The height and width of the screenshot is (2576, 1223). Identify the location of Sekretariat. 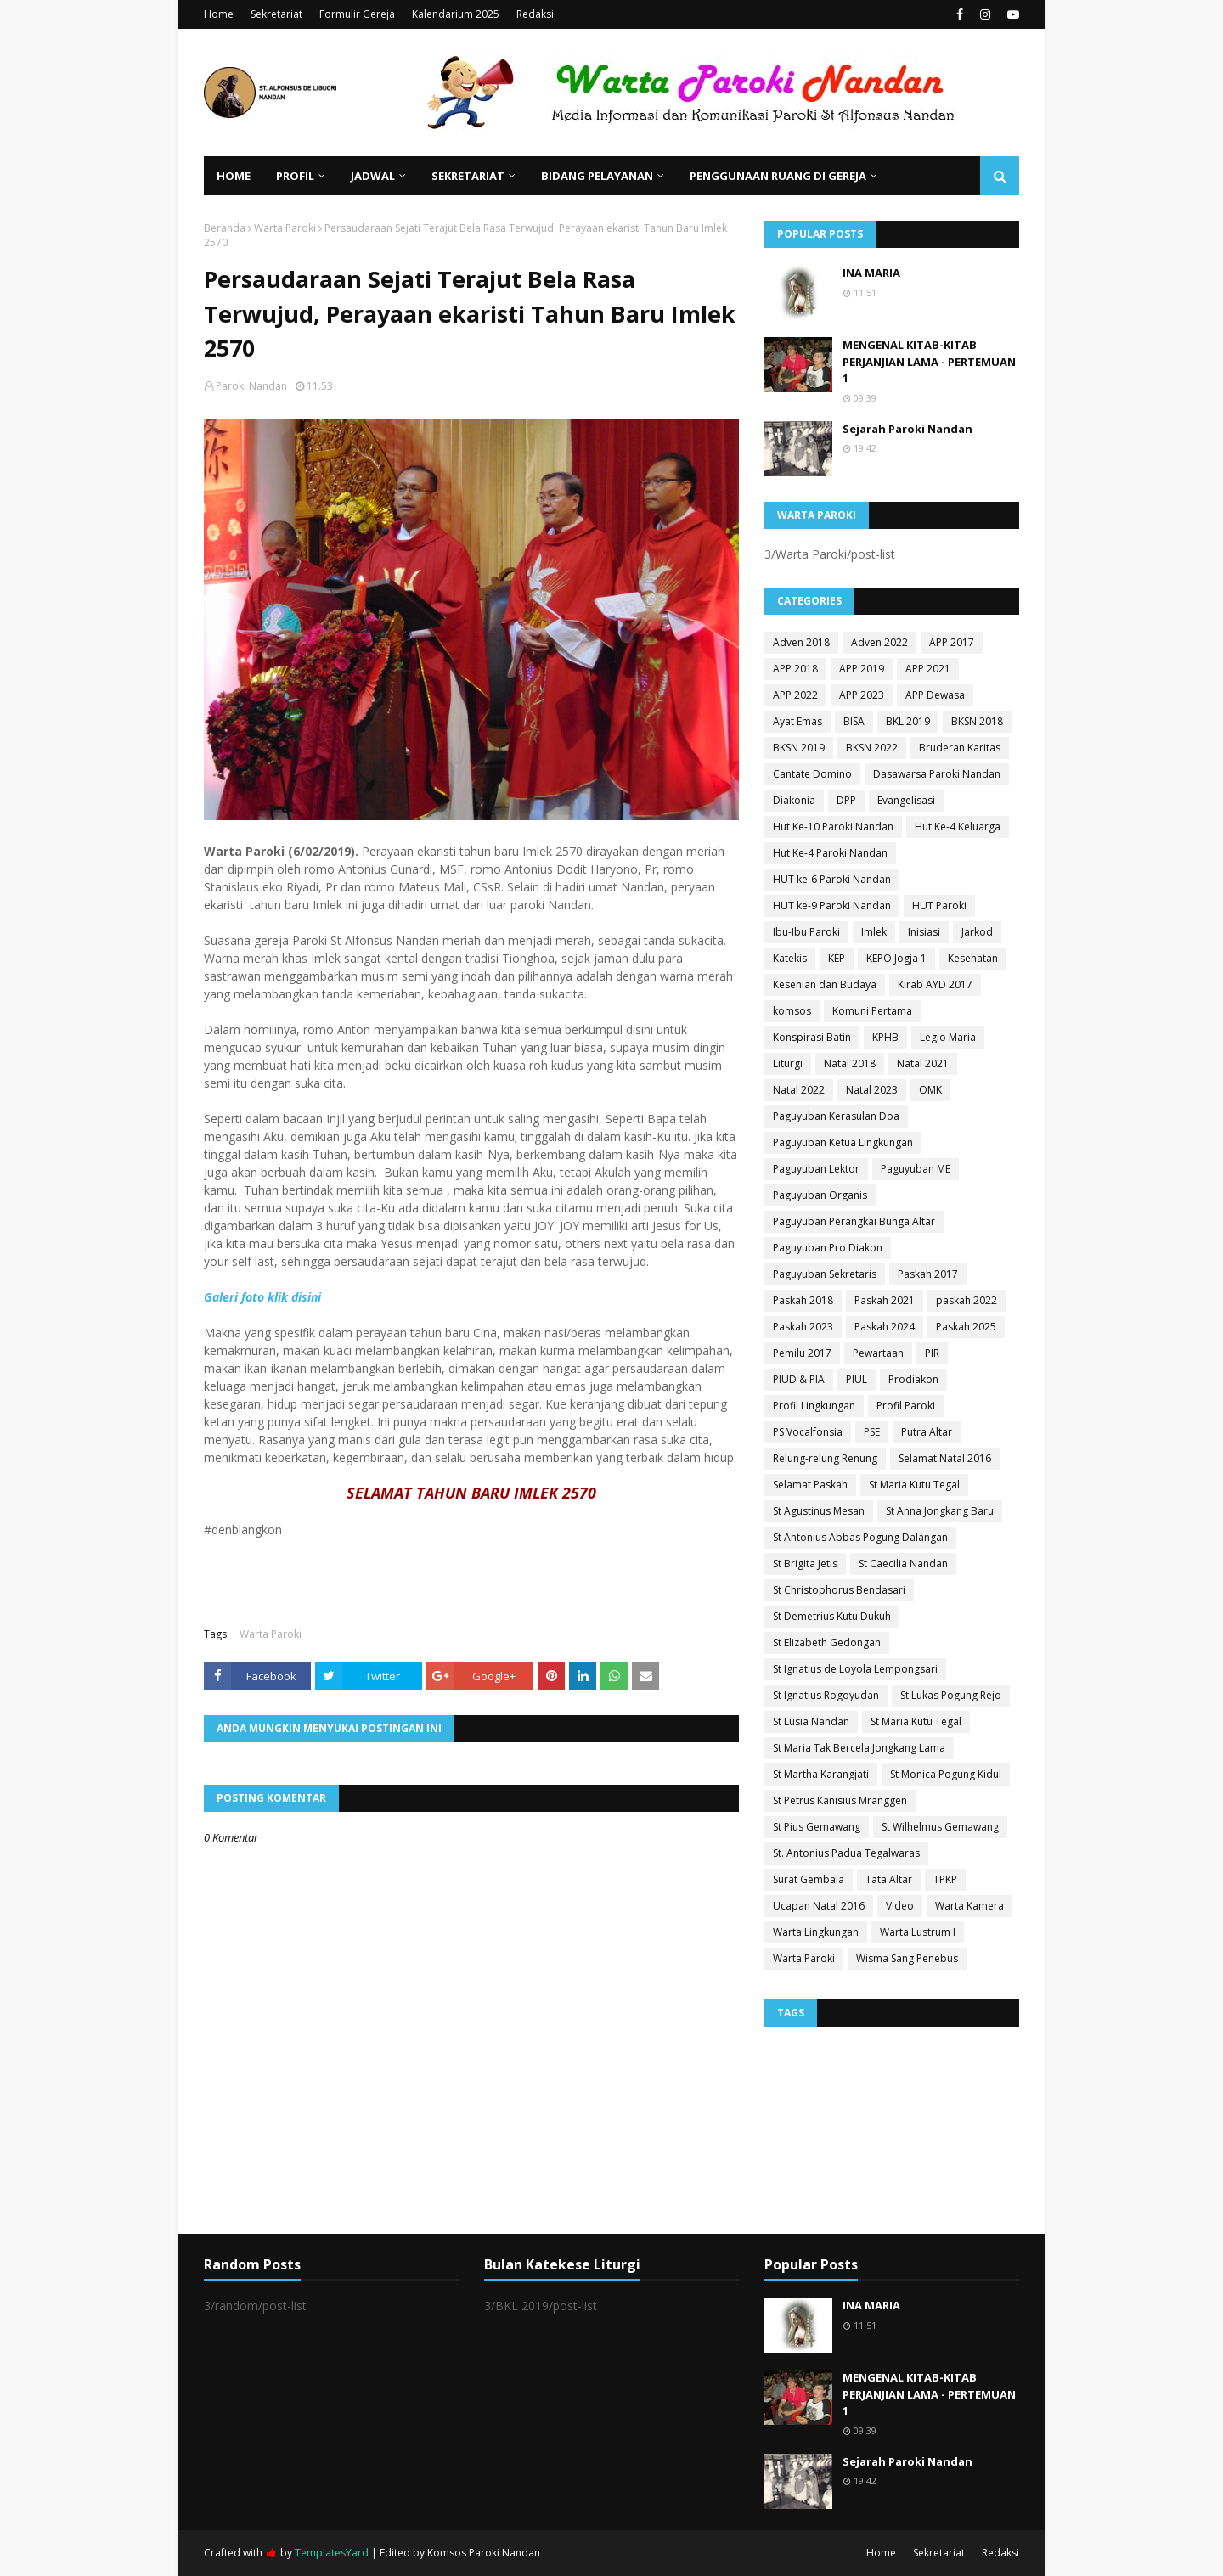
(276, 14).